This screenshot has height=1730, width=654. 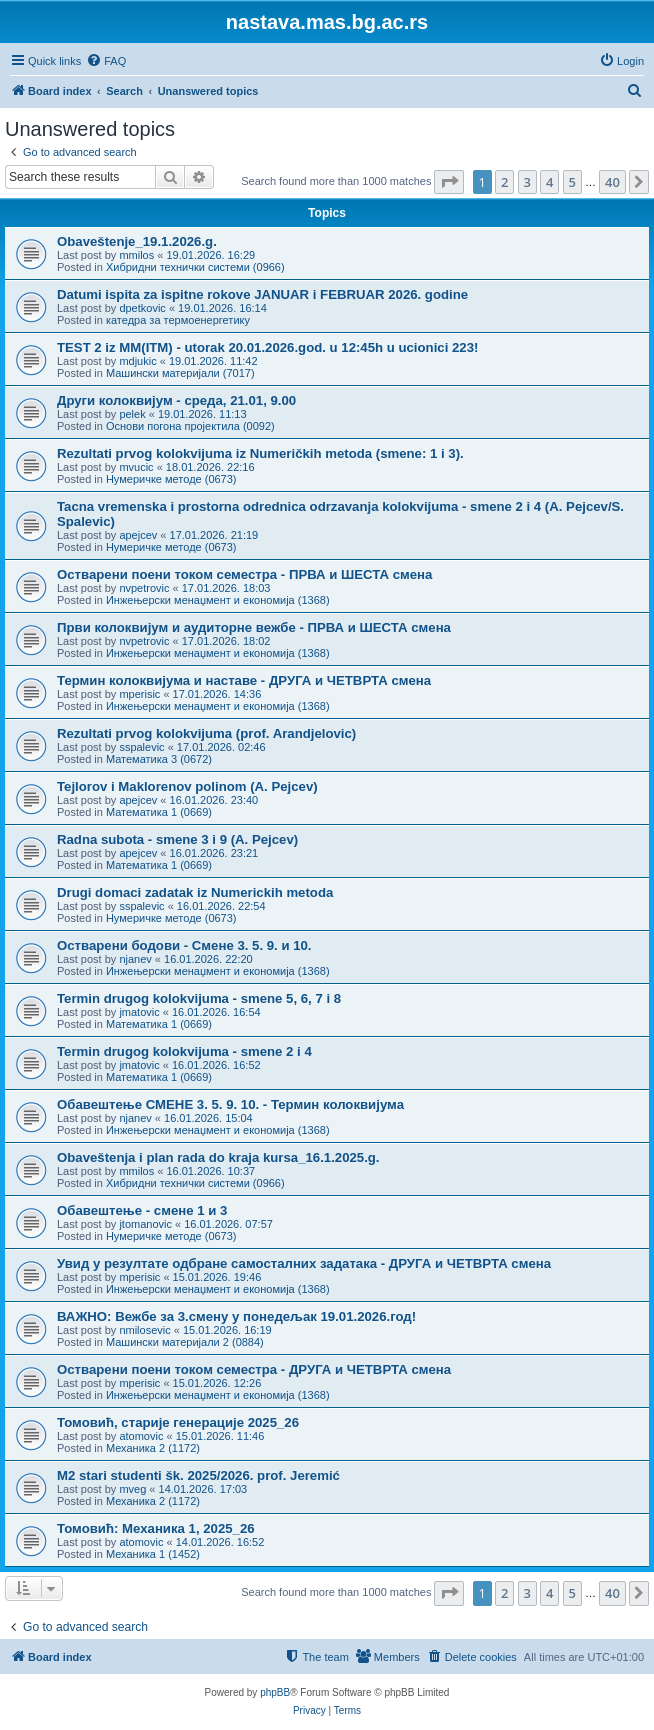 What do you see at coordinates (504, 182) in the screenshot?
I see `2 [button]` at bounding box center [504, 182].